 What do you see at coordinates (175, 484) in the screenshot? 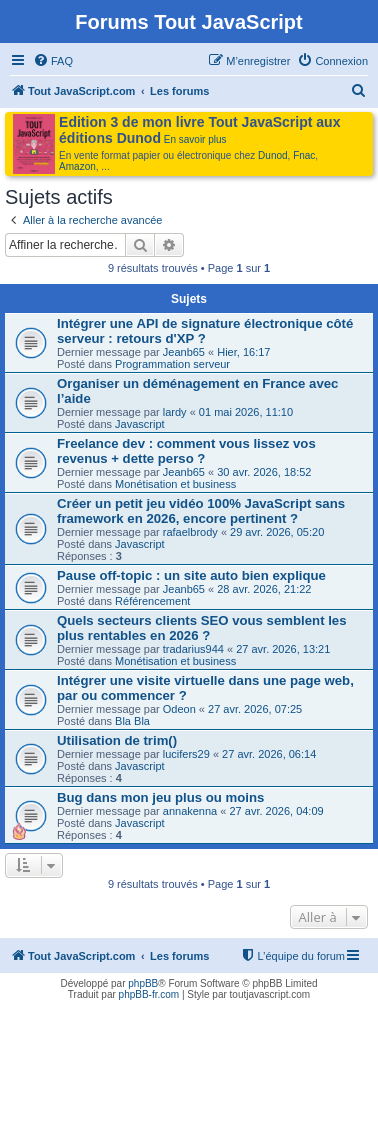
I see `Monétisation et business` at bounding box center [175, 484].